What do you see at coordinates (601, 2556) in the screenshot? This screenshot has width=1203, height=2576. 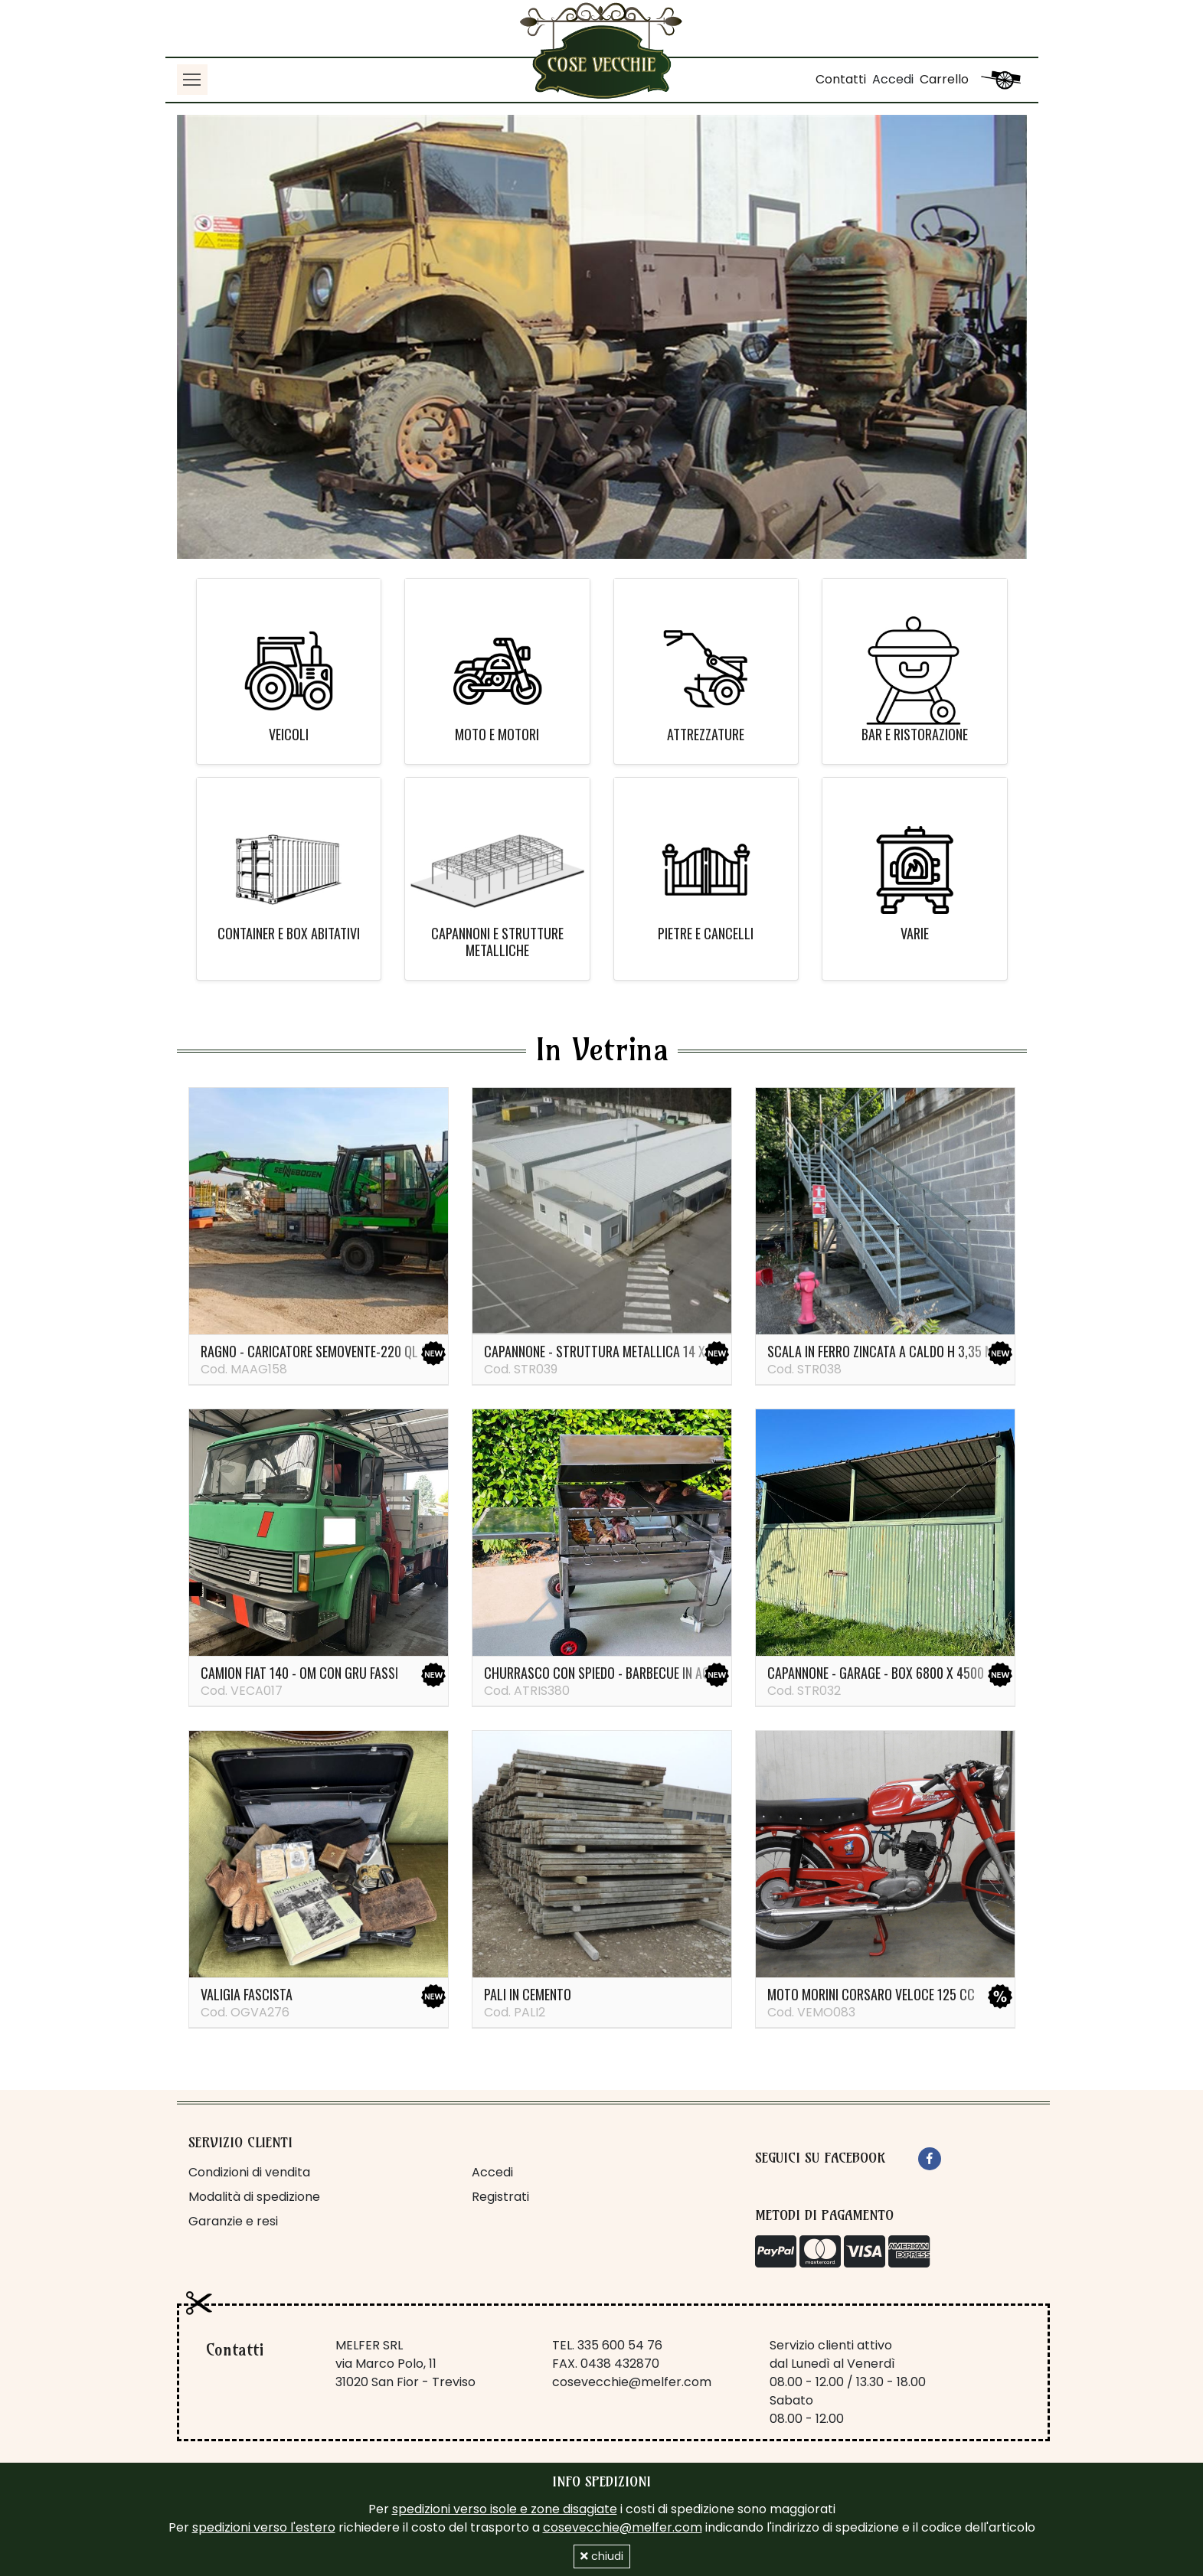 I see `chiudi` at bounding box center [601, 2556].